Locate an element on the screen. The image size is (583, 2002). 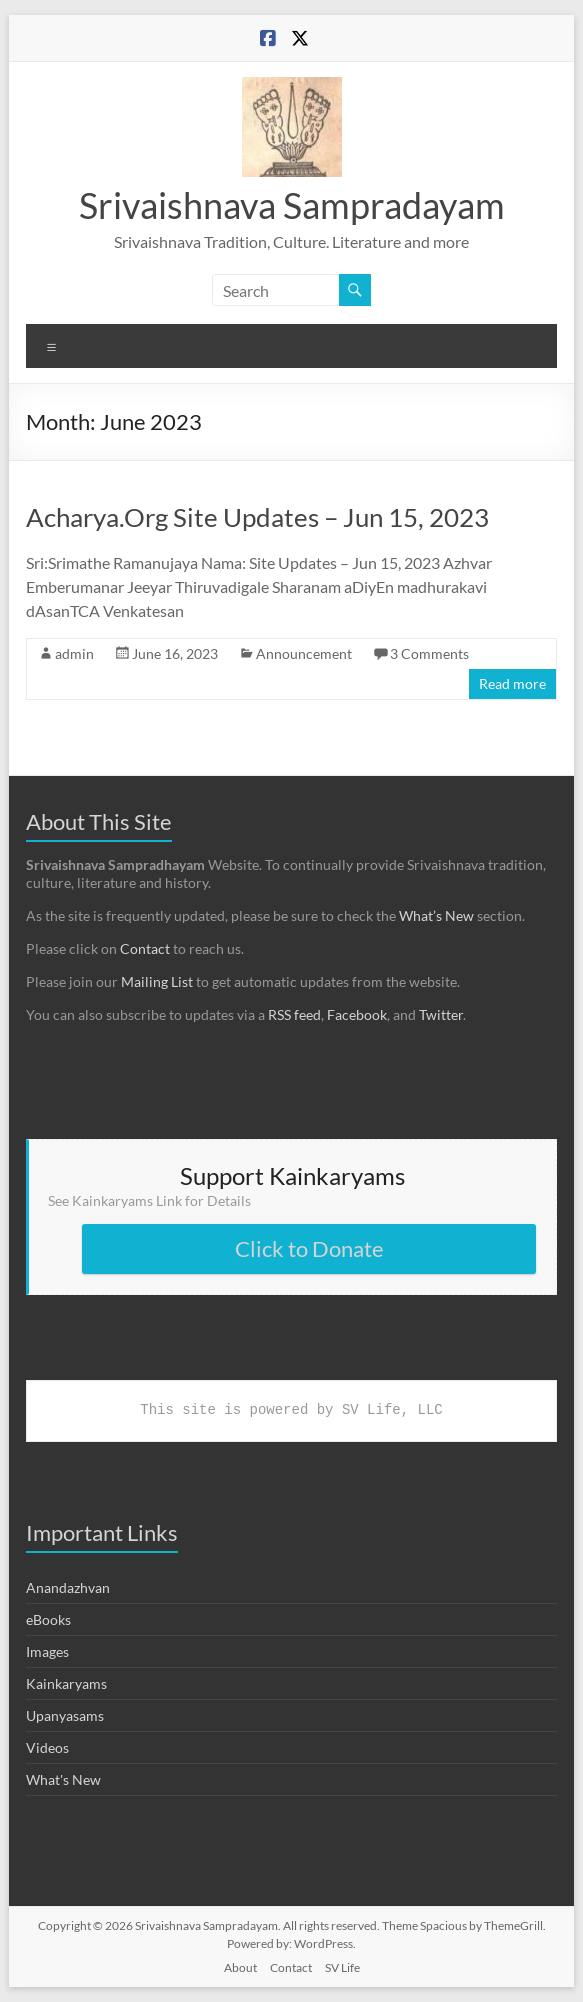
Anandazhvan is located at coordinates (68, 1587).